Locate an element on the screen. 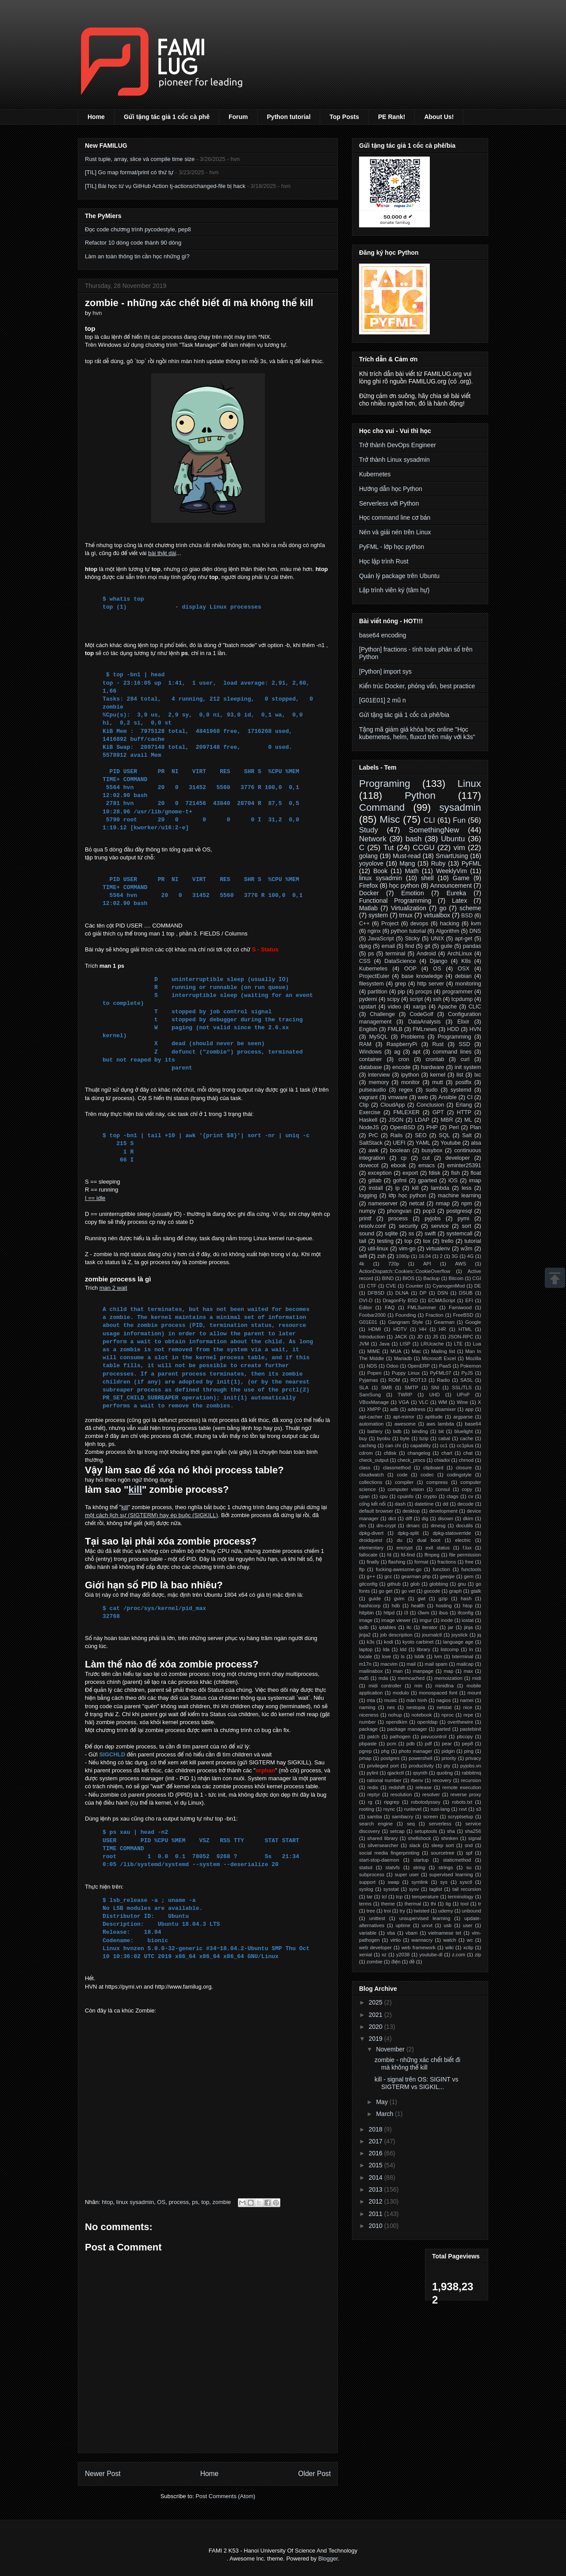  devops is located at coordinates (419, 923).